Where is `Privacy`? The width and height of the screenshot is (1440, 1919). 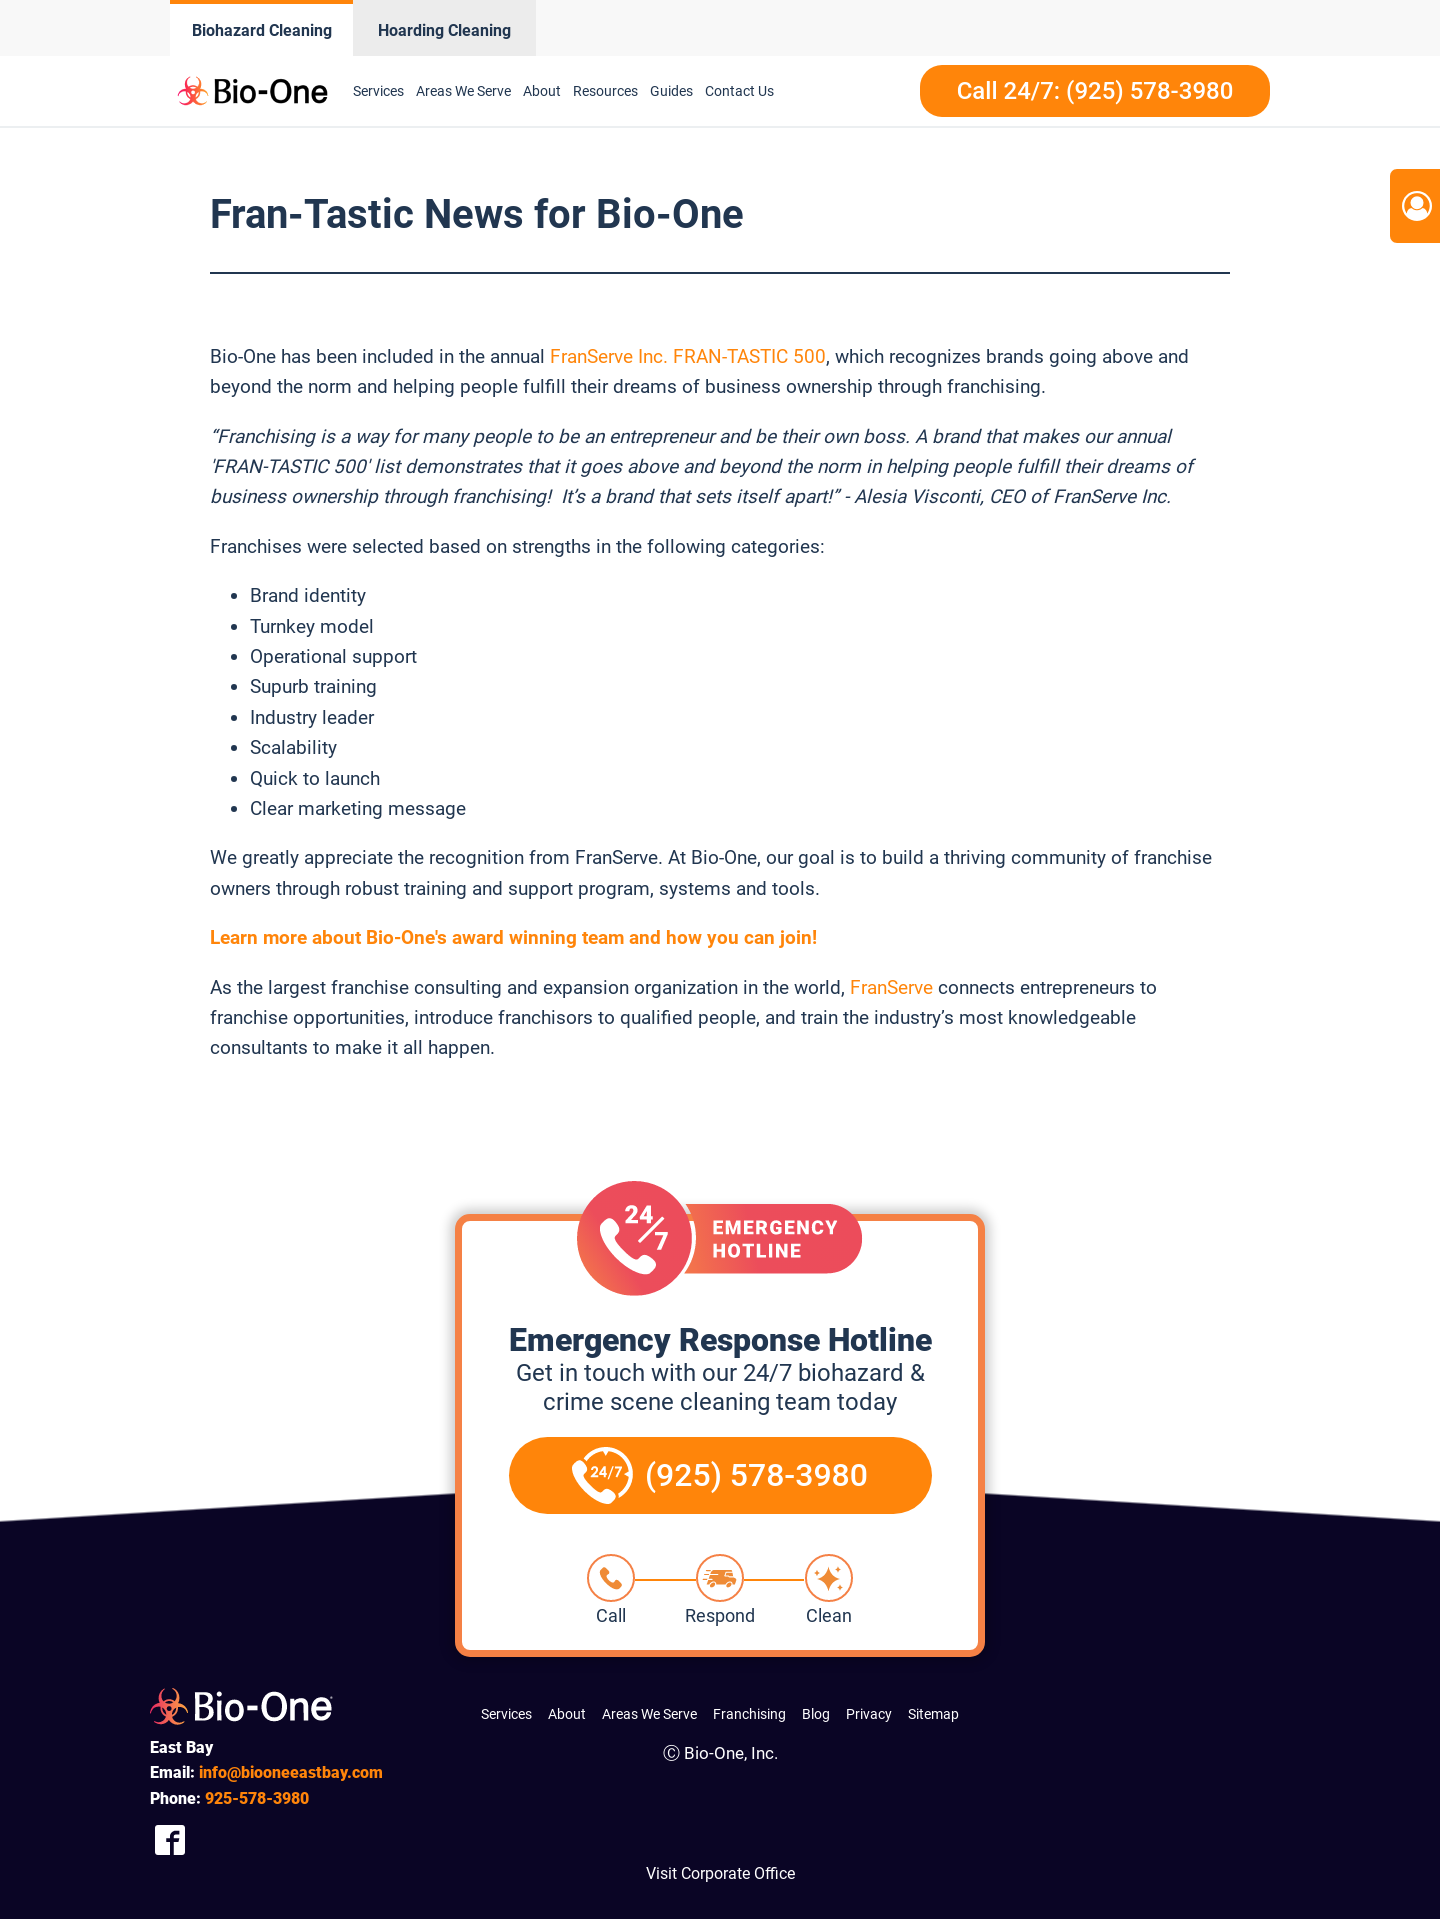 Privacy is located at coordinates (869, 1714).